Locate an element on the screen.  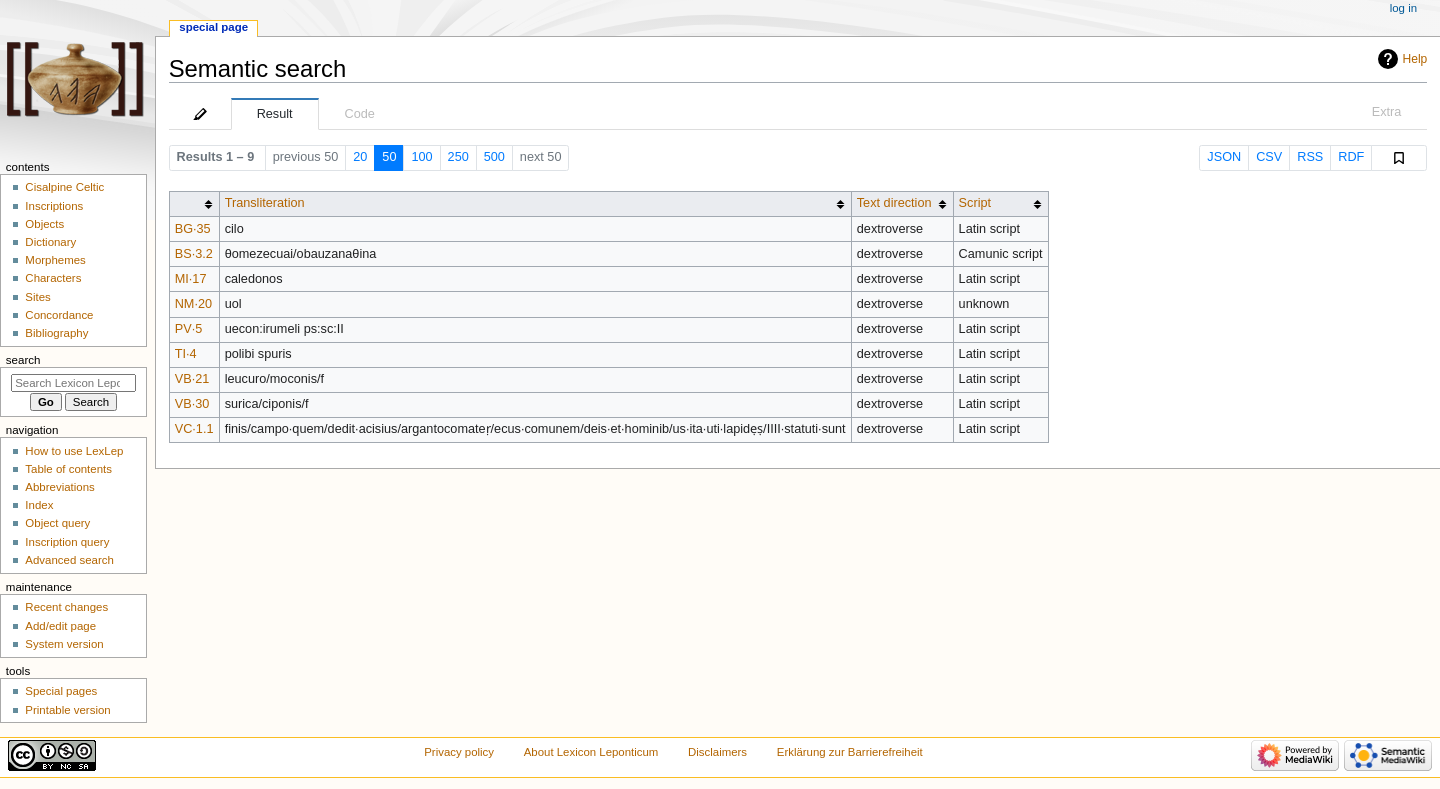
[columnheader button] is located at coordinates (194, 203).